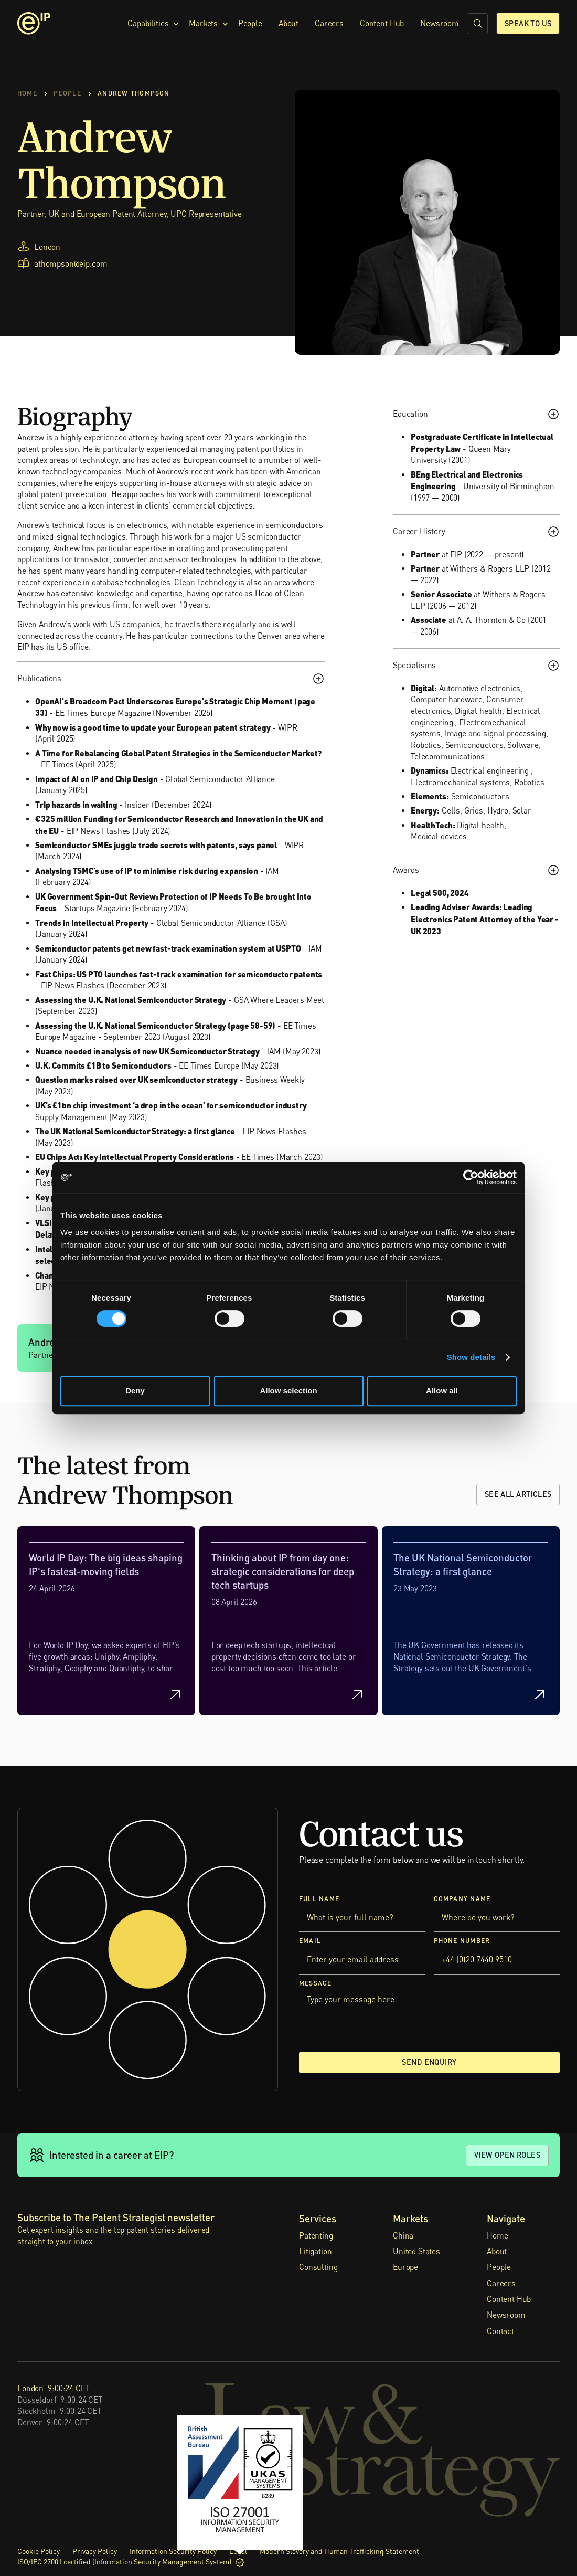 The image size is (577, 2576). I want to click on EU Chips Act: Key Intellectual Property Considerations, so click(134, 1157).